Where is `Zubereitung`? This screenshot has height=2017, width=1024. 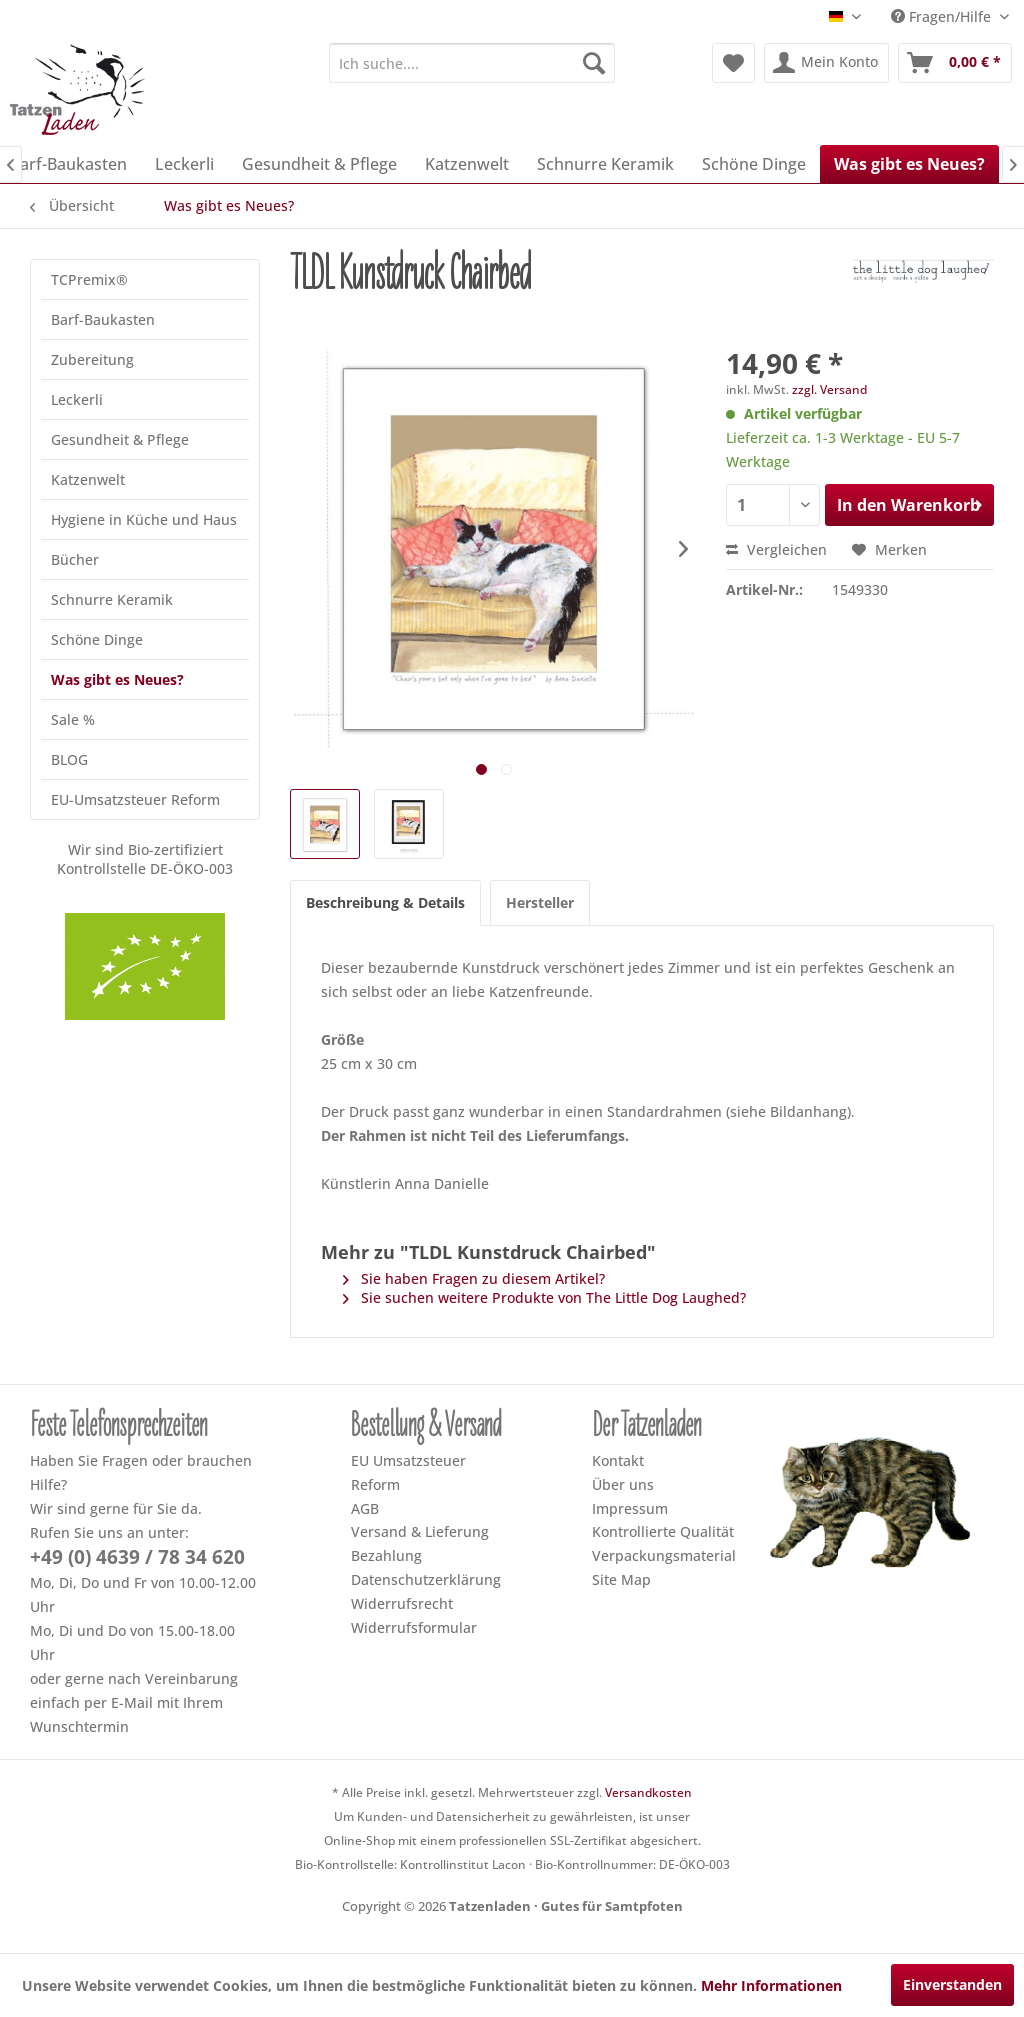 Zubereitung is located at coordinates (92, 359).